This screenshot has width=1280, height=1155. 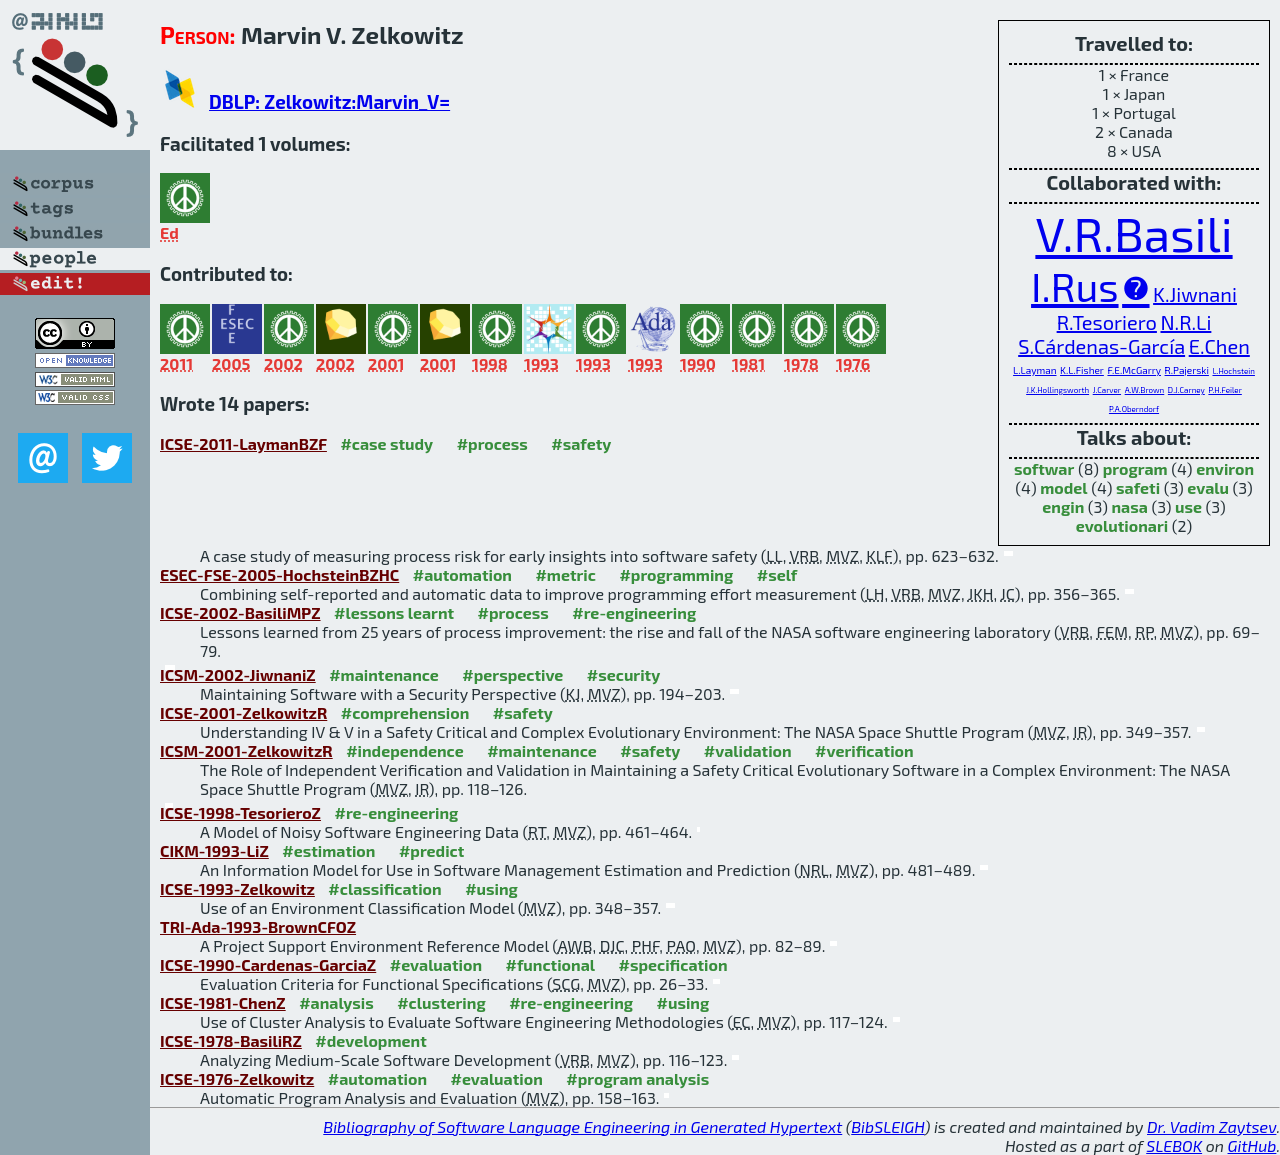 What do you see at coordinates (1107, 390) in the screenshot?
I see `J.Carver` at bounding box center [1107, 390].